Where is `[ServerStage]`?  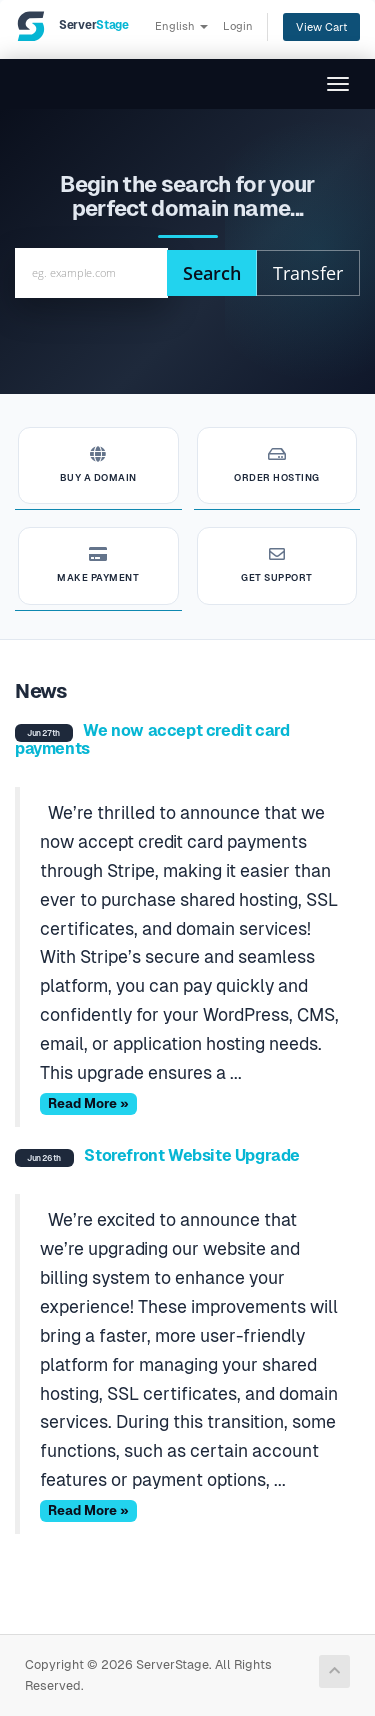
[ServerStage] is located at coordinates (72, 26).